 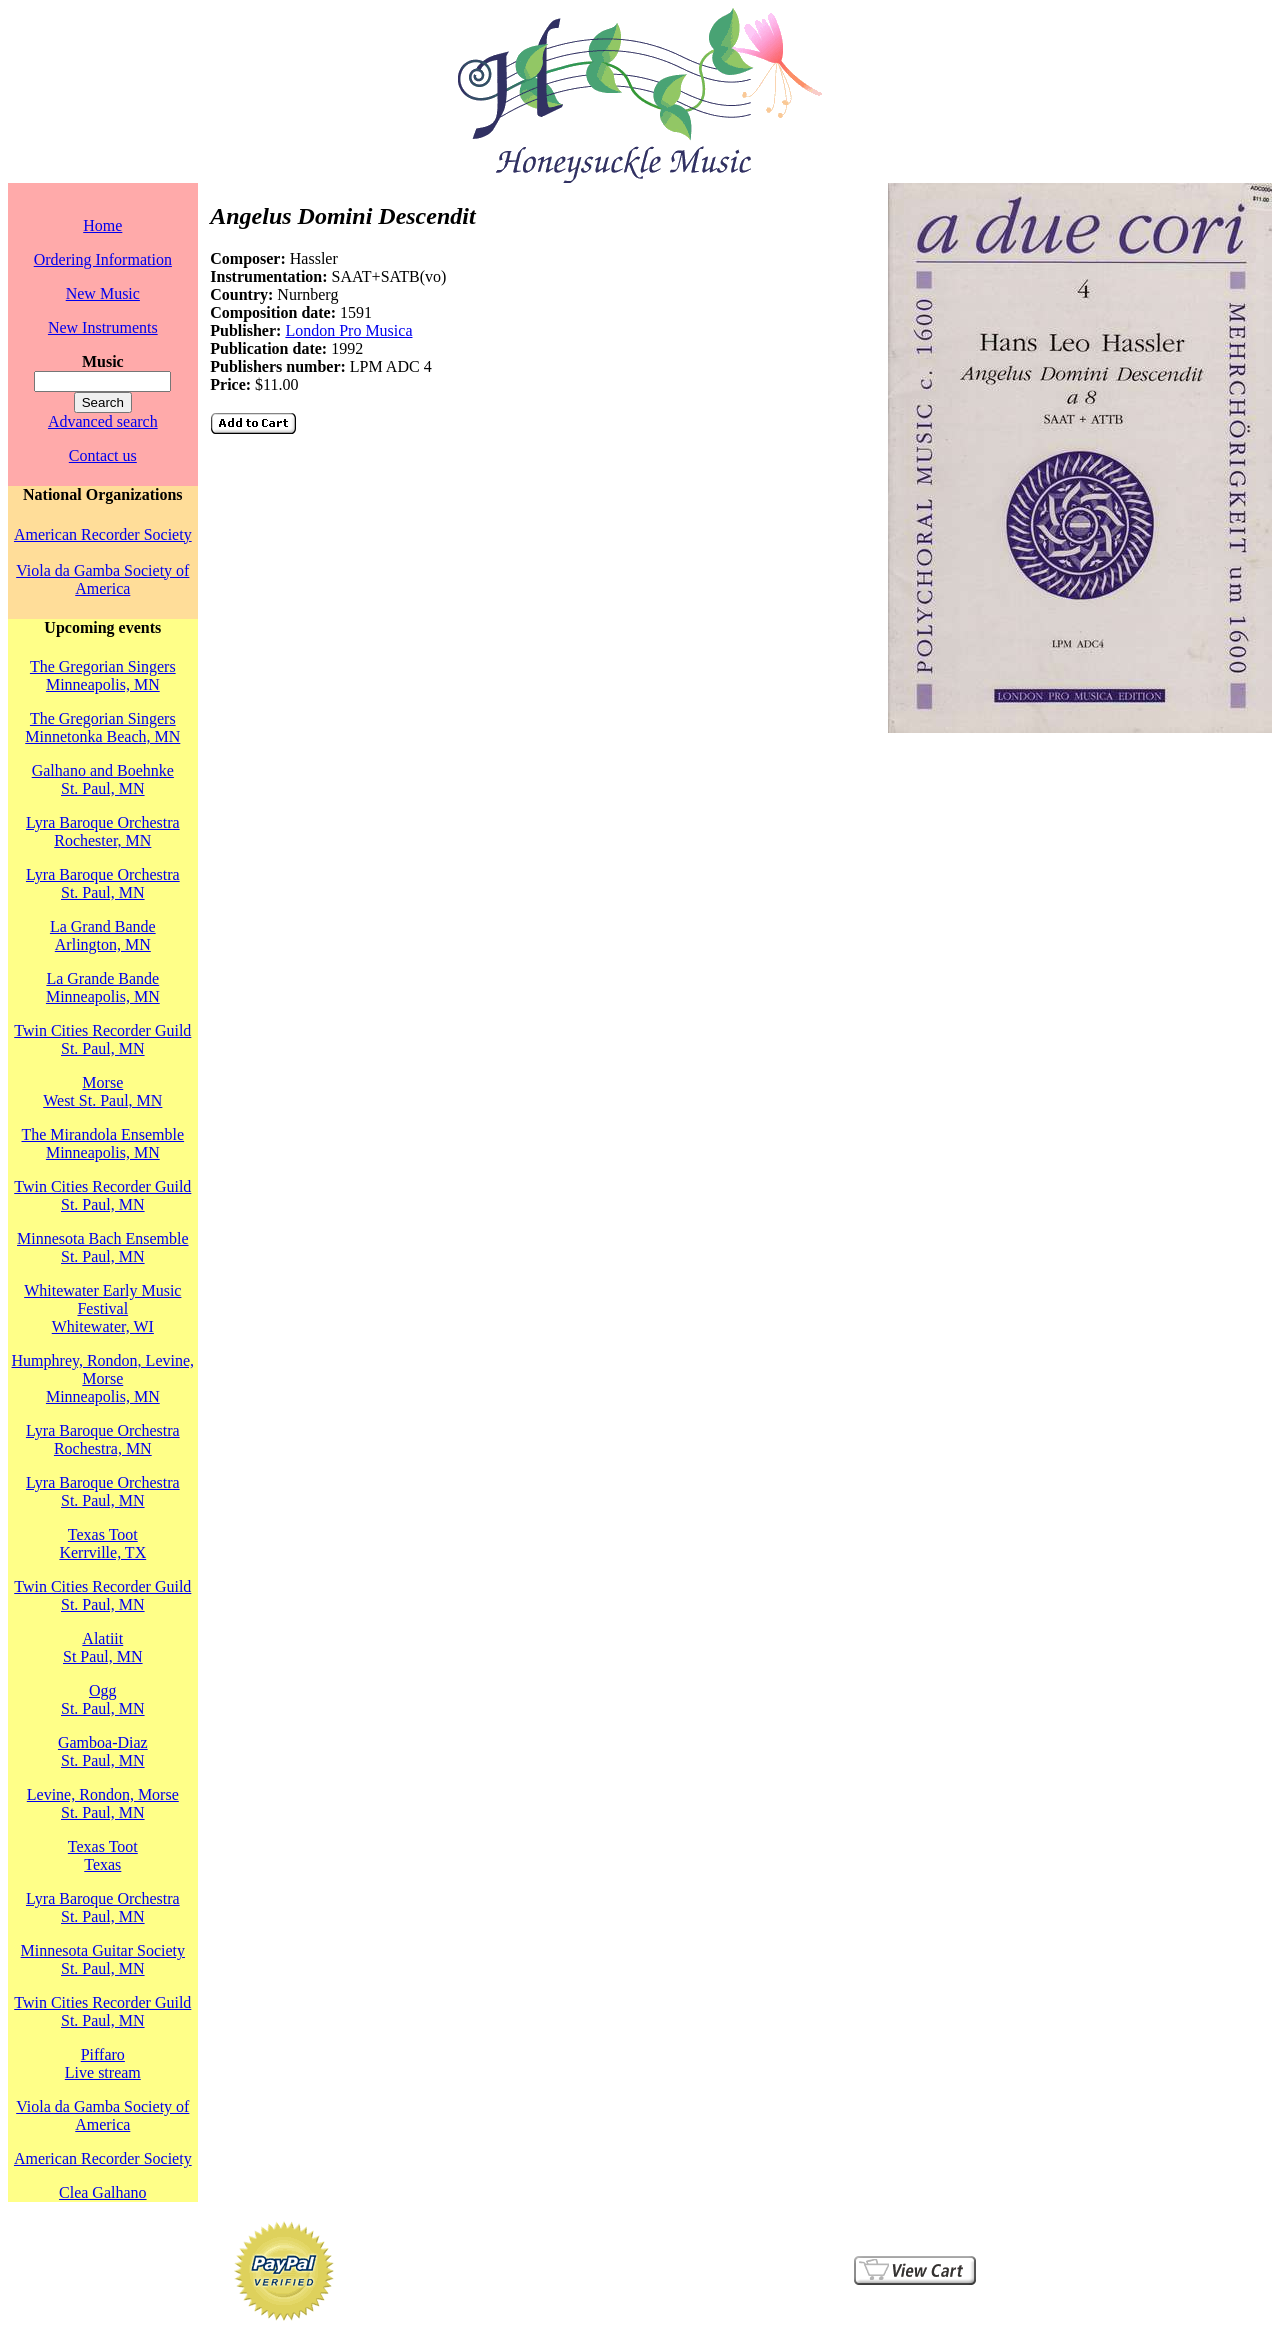 I want to click on London Pro Musica, so click(x=348, y=330).